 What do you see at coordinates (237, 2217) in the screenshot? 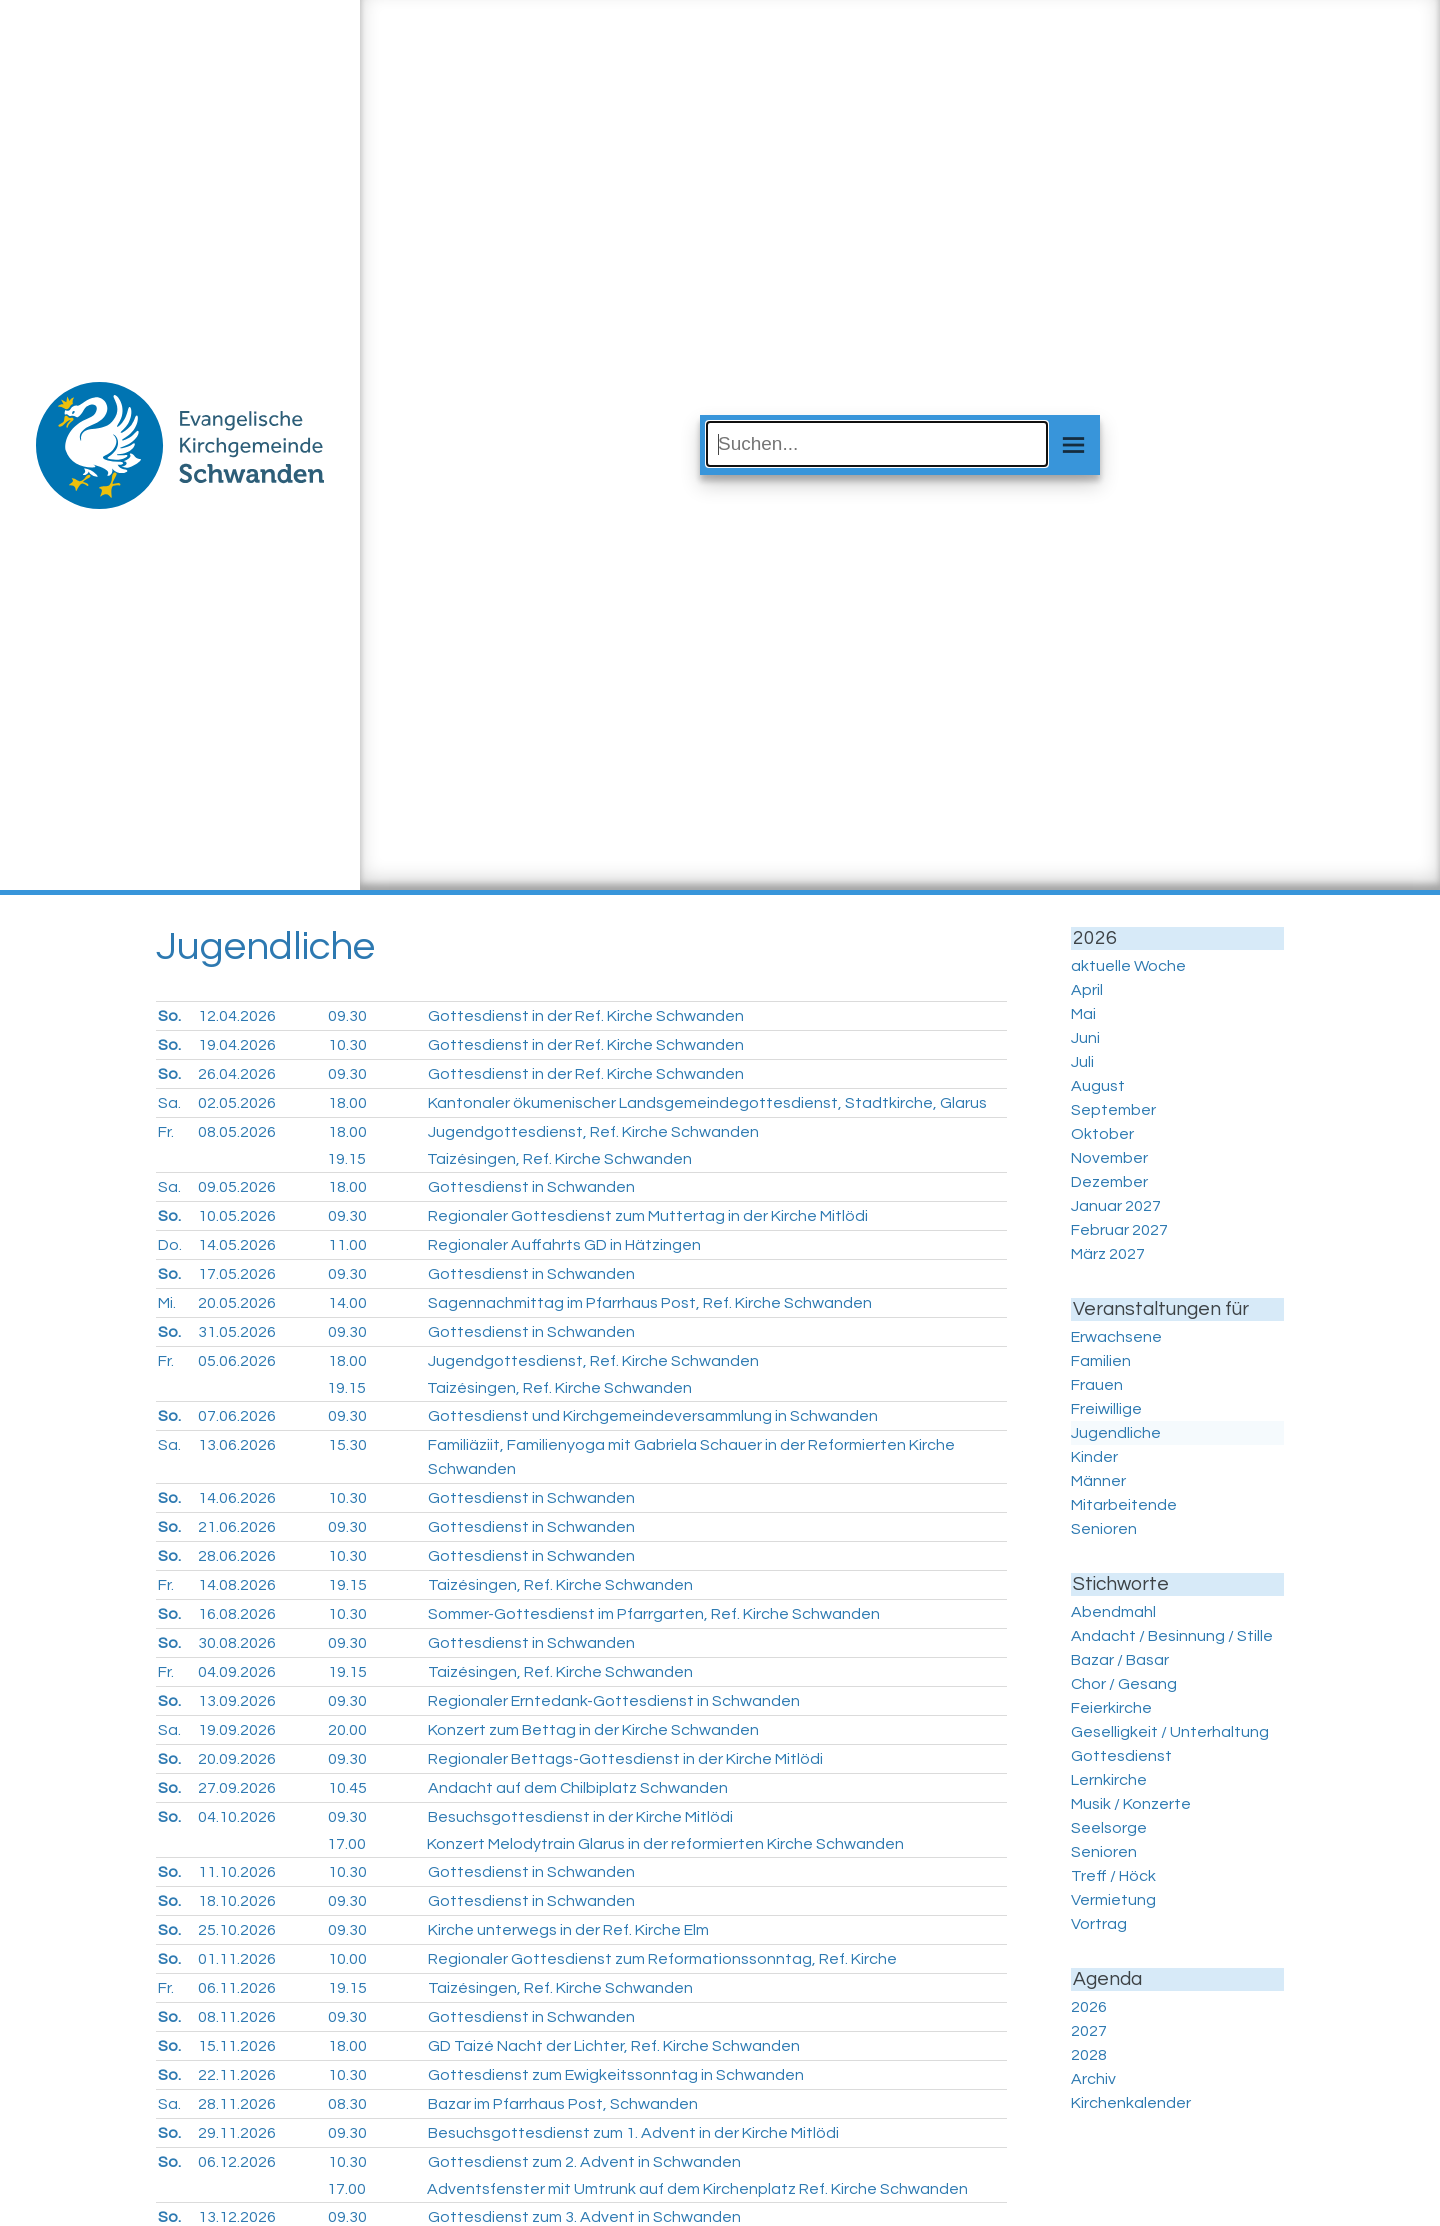
I see `13.12.` at bounding box center [237, 2217].